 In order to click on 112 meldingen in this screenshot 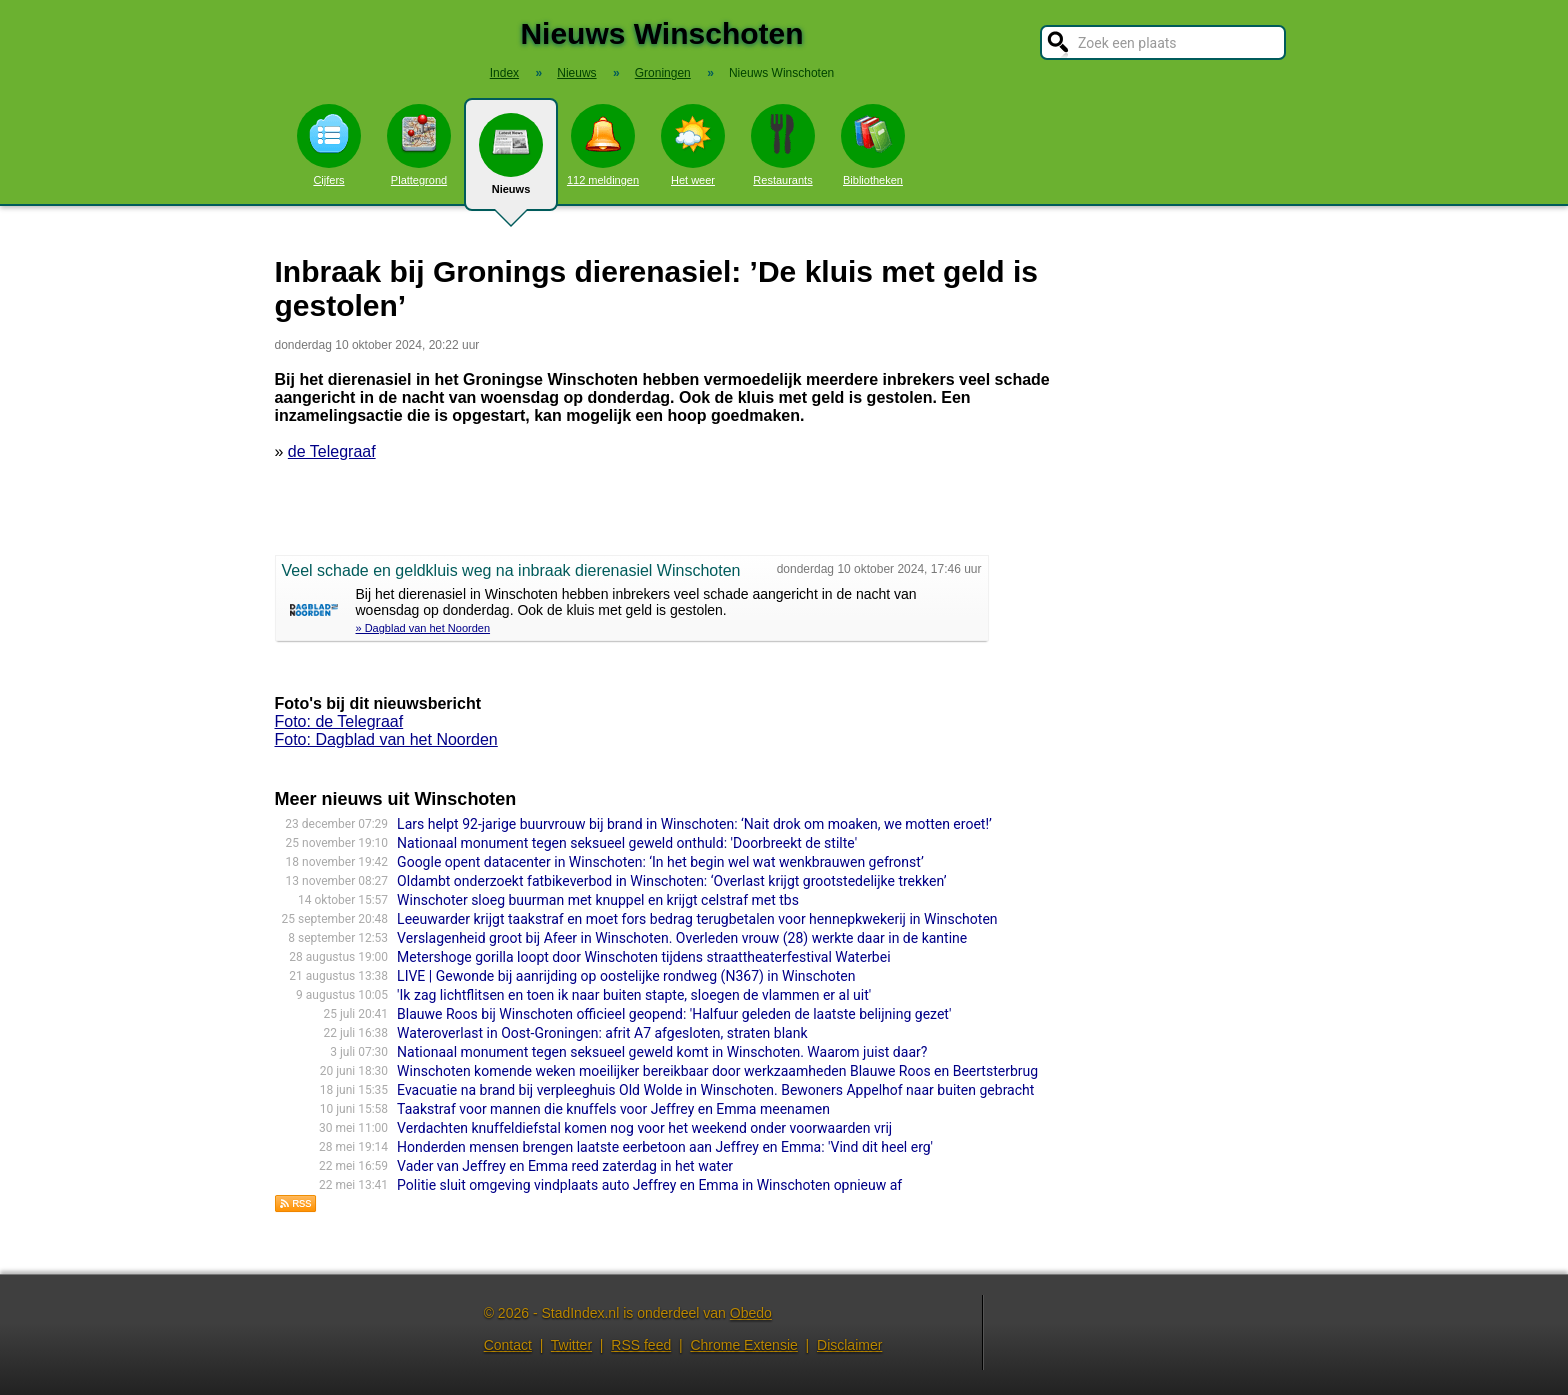, I will do `click(603, 145)`.